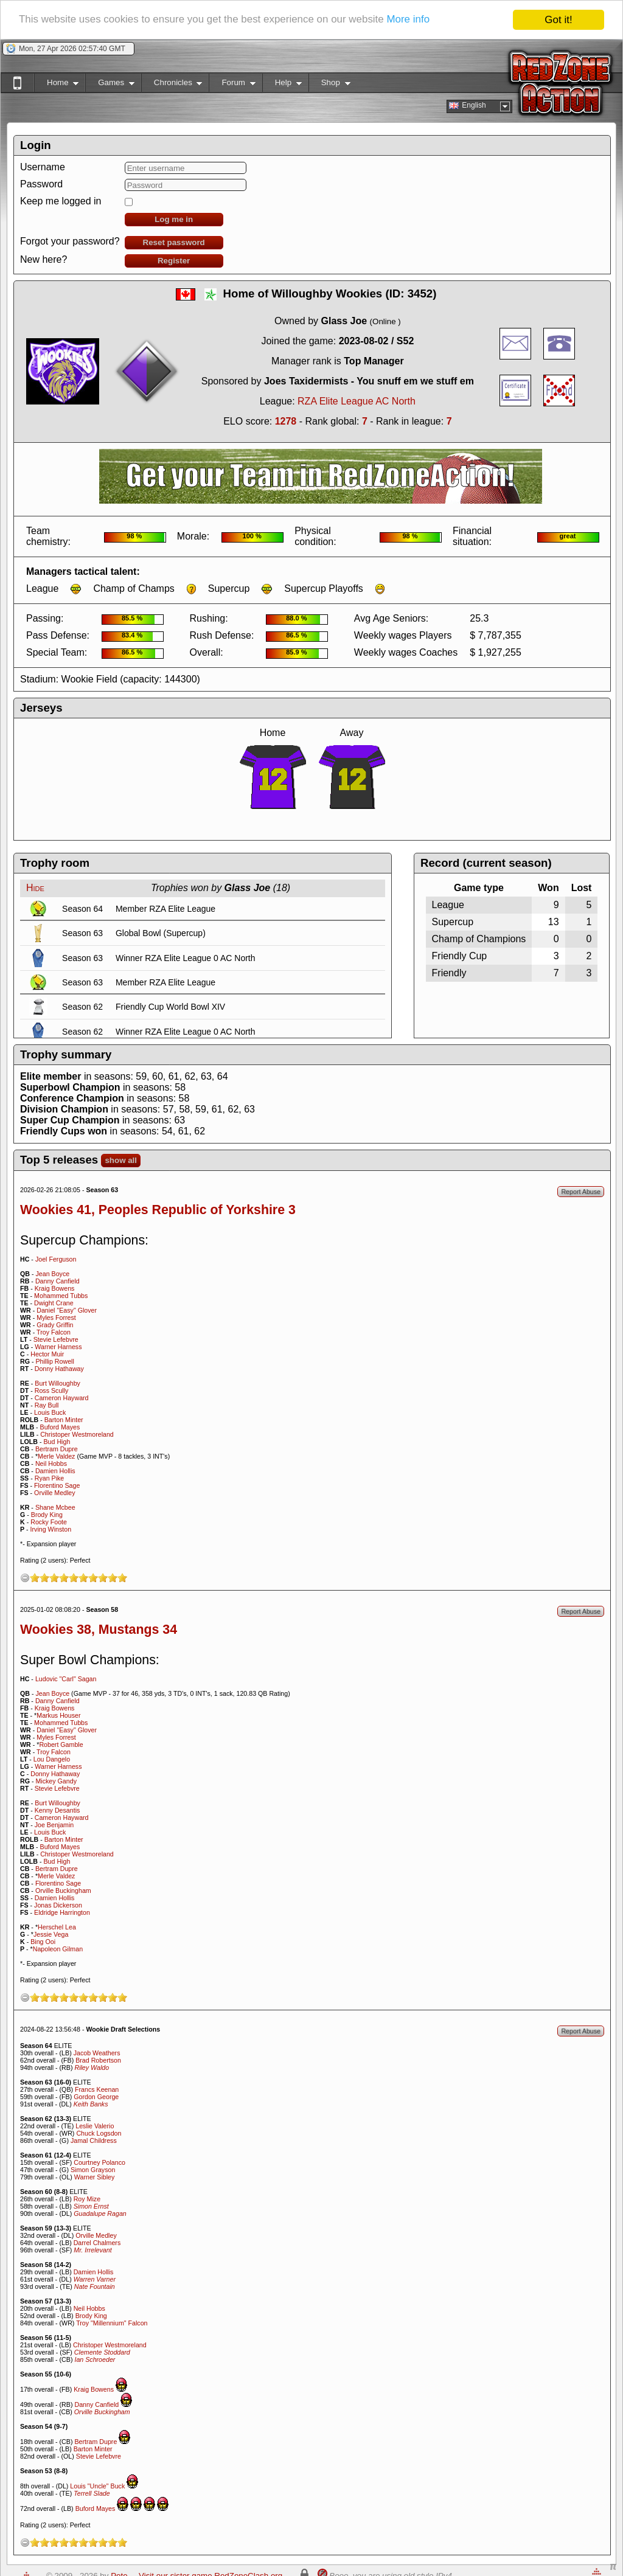  I want to click on Username, so click(42, 167).